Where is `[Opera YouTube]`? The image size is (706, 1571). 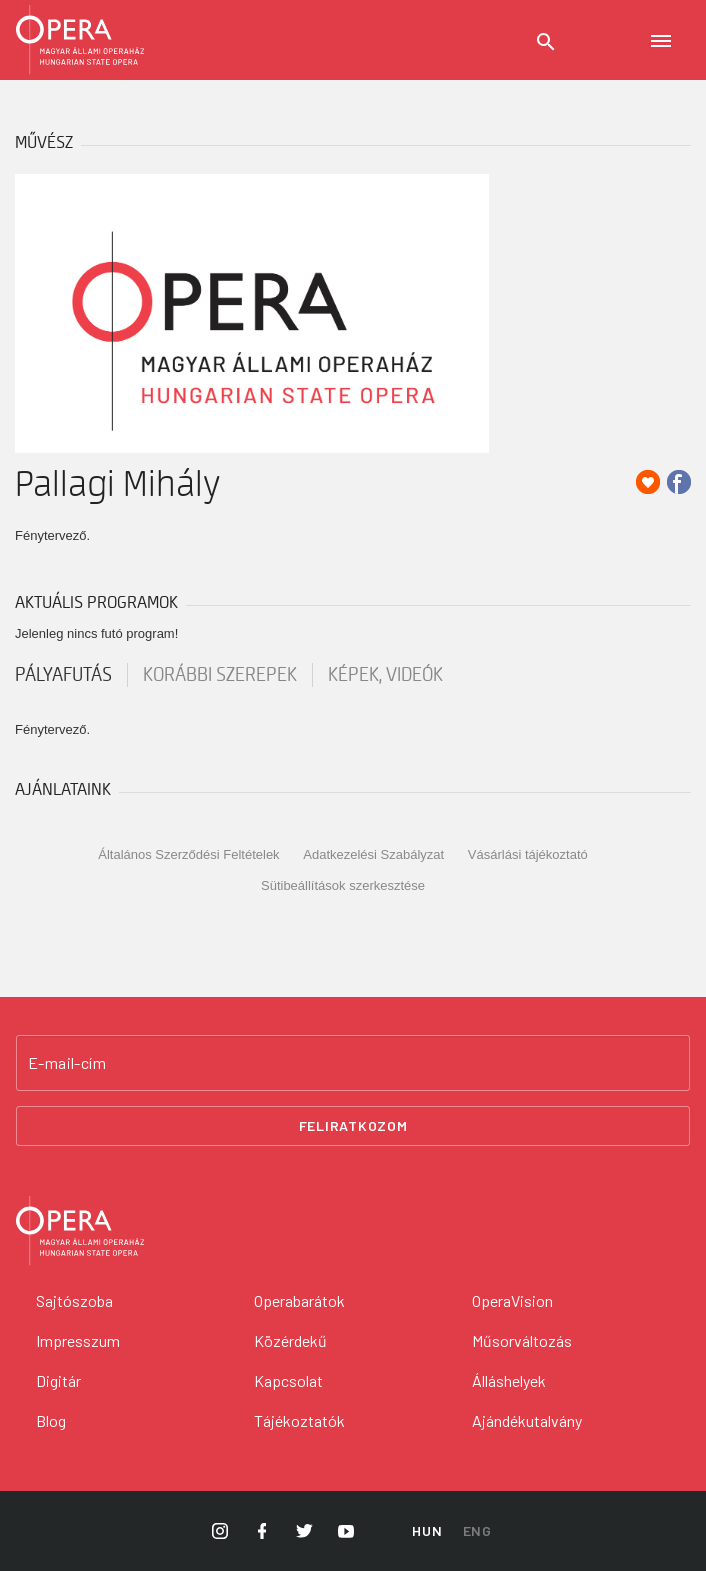
[Opera YouTube] is located at coordinates (346, 1531).